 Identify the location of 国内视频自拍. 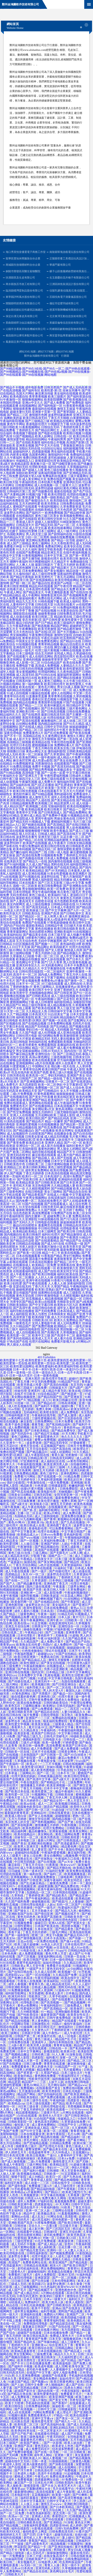
(13, 1234).